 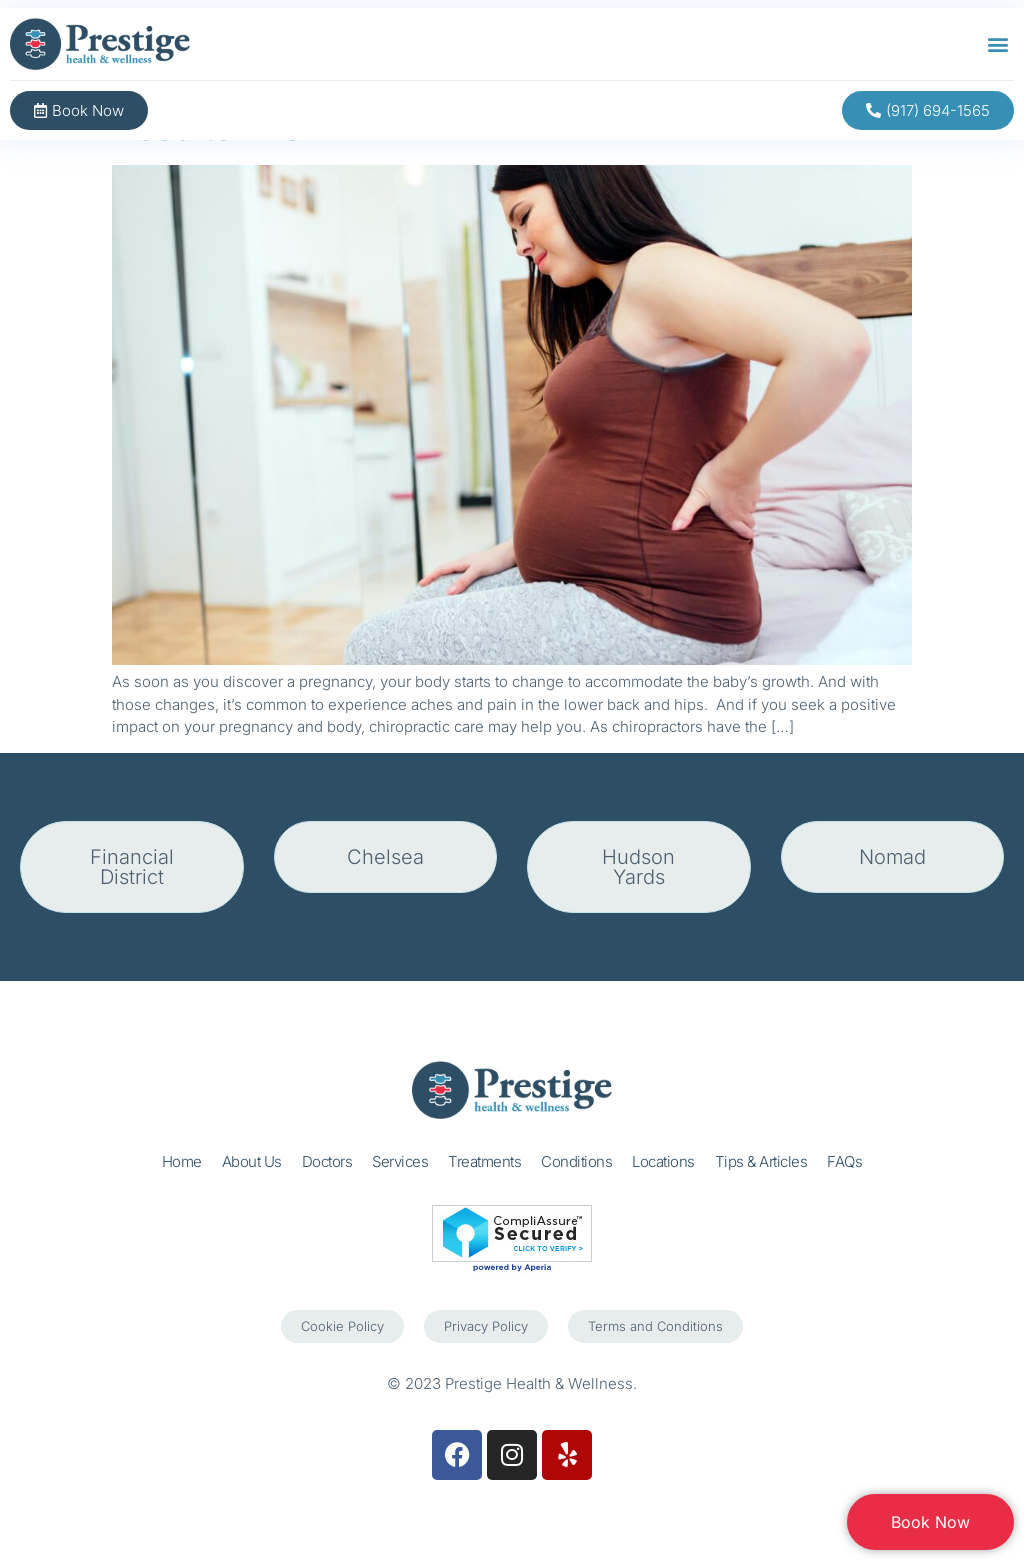 I want to click on Book Now, so click(x=930, y=1522).